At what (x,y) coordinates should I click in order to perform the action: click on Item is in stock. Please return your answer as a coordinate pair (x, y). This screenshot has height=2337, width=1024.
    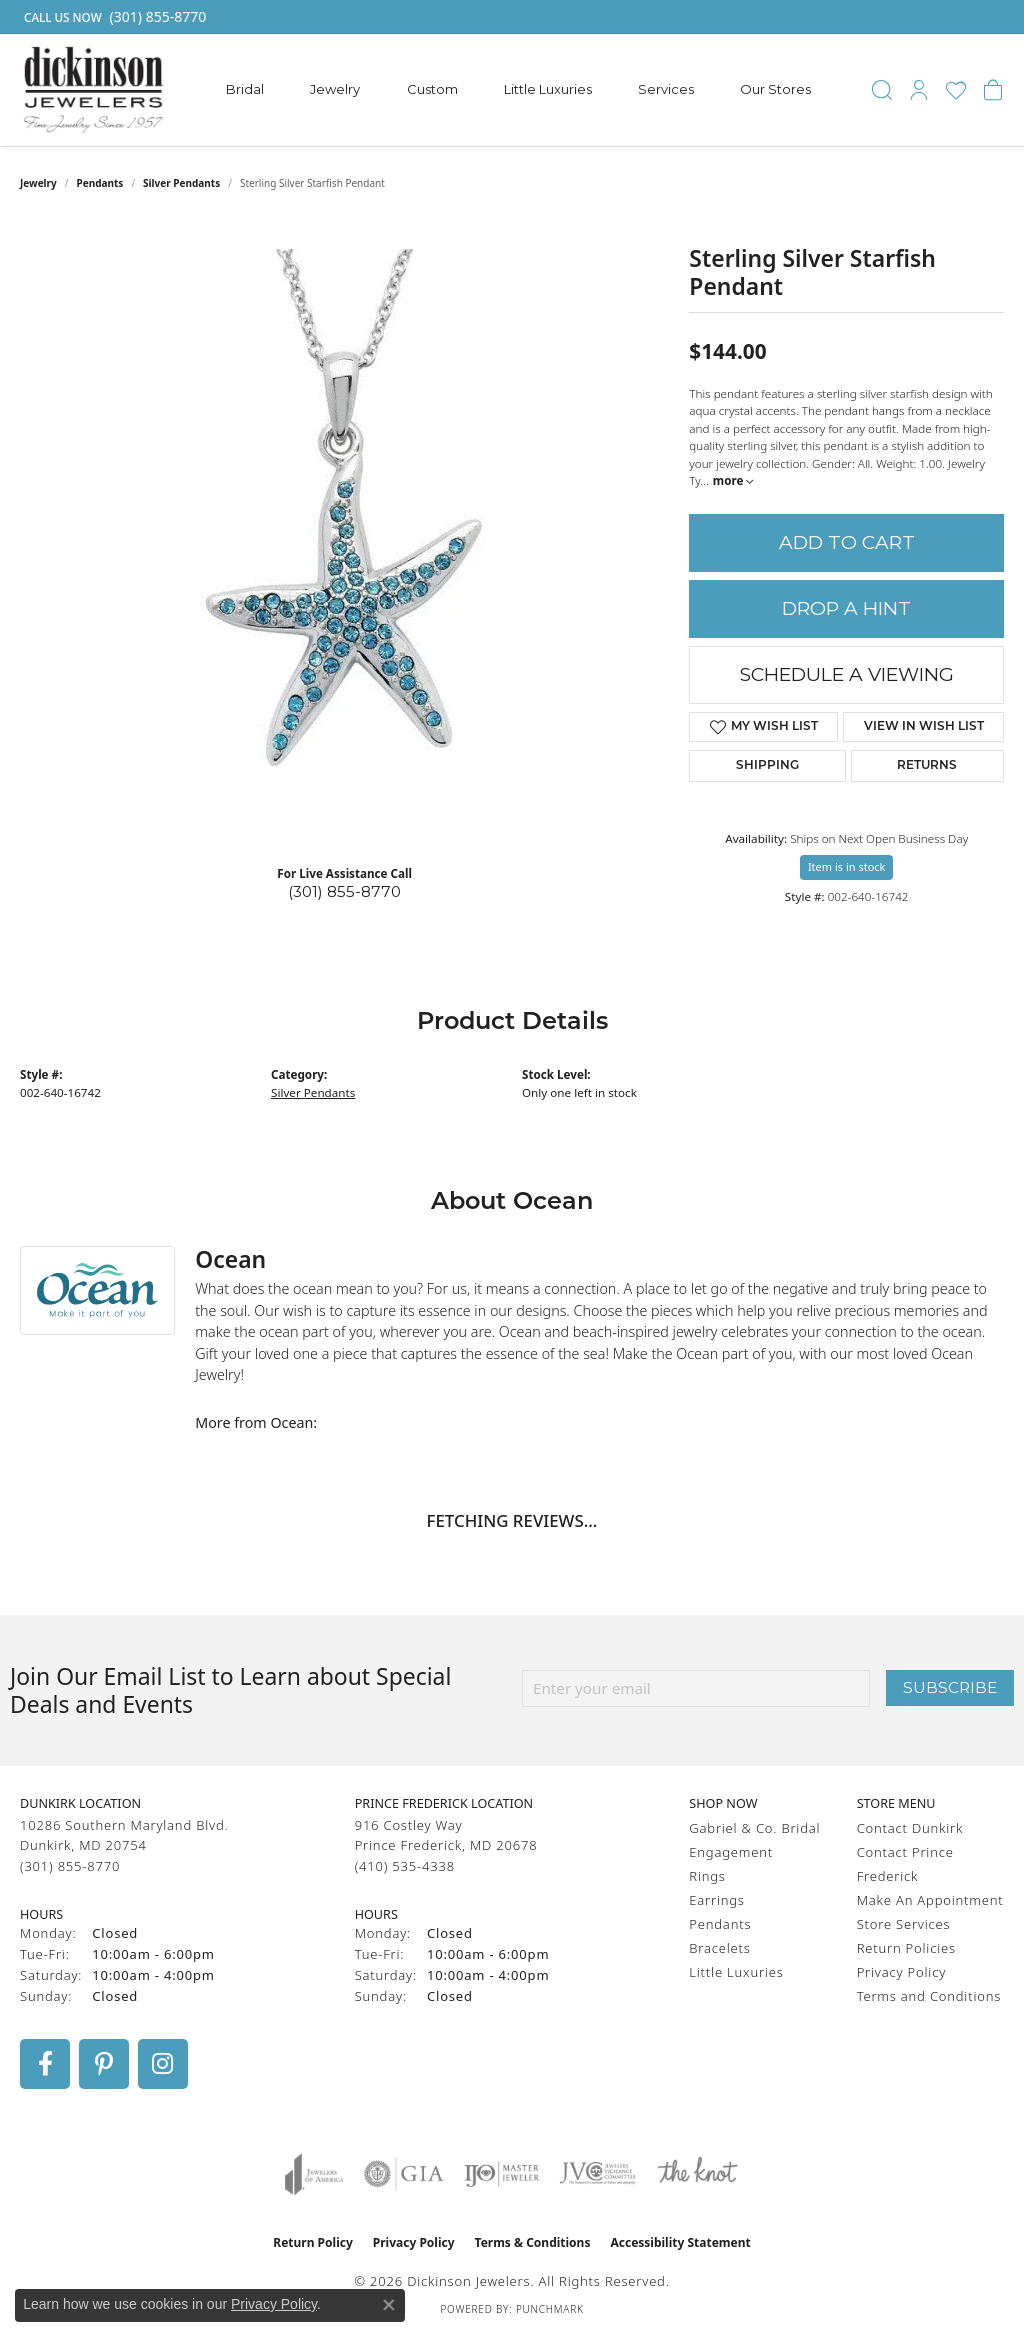
    Looking at the image, I should click on (847, 866).